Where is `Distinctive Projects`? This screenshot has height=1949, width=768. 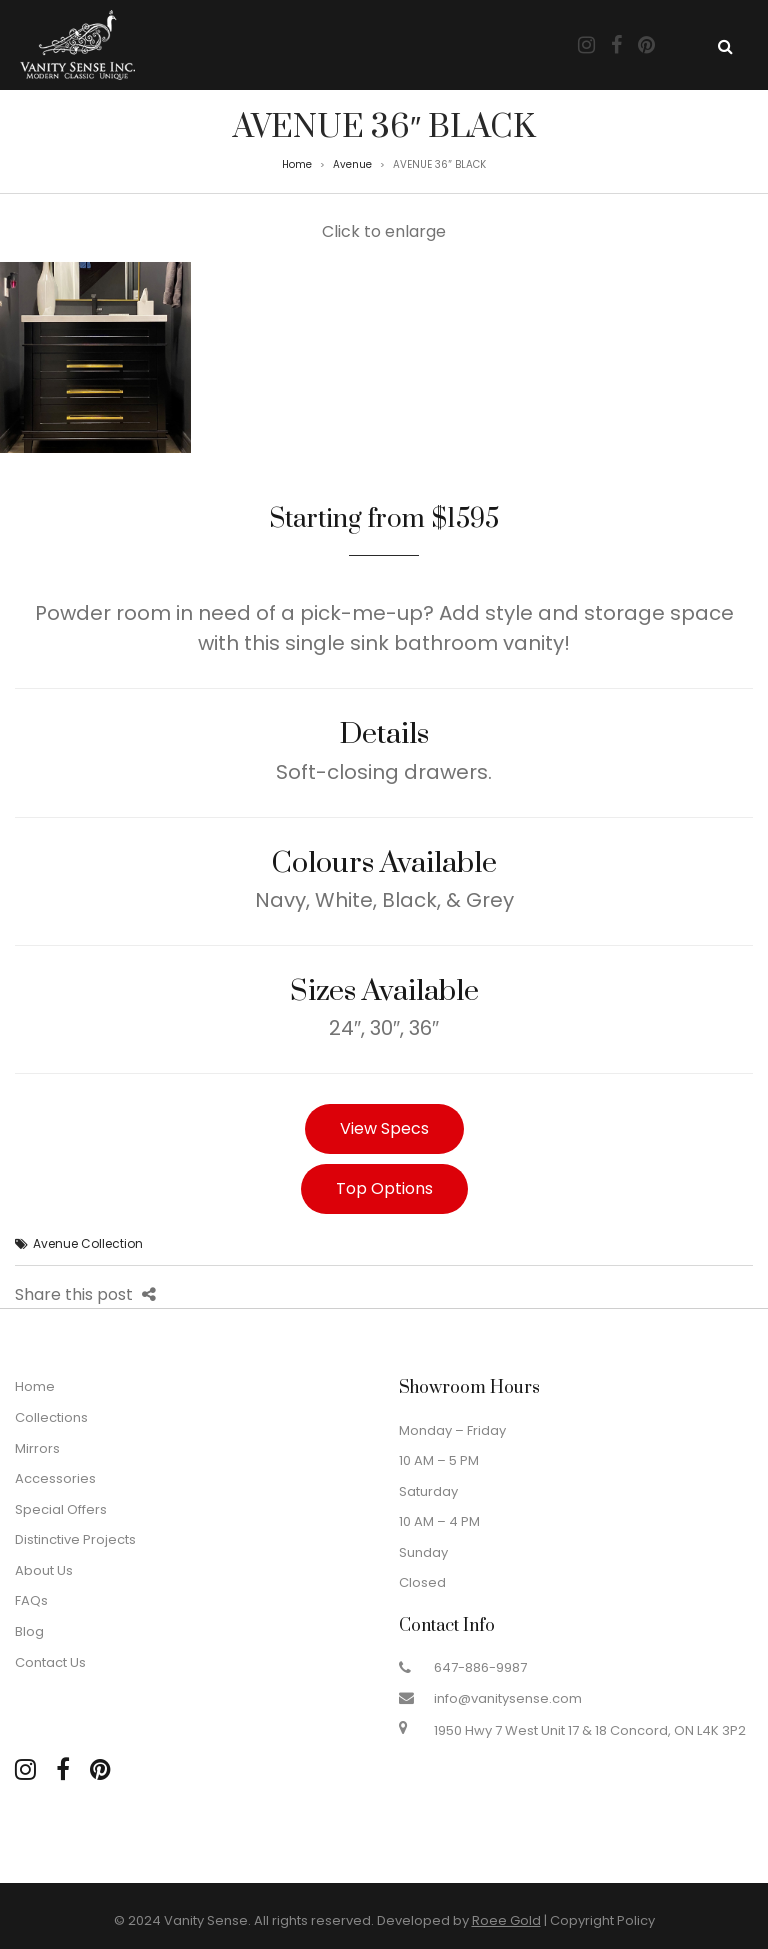 Distinctive Projects is located at coordinates (75, 1539).